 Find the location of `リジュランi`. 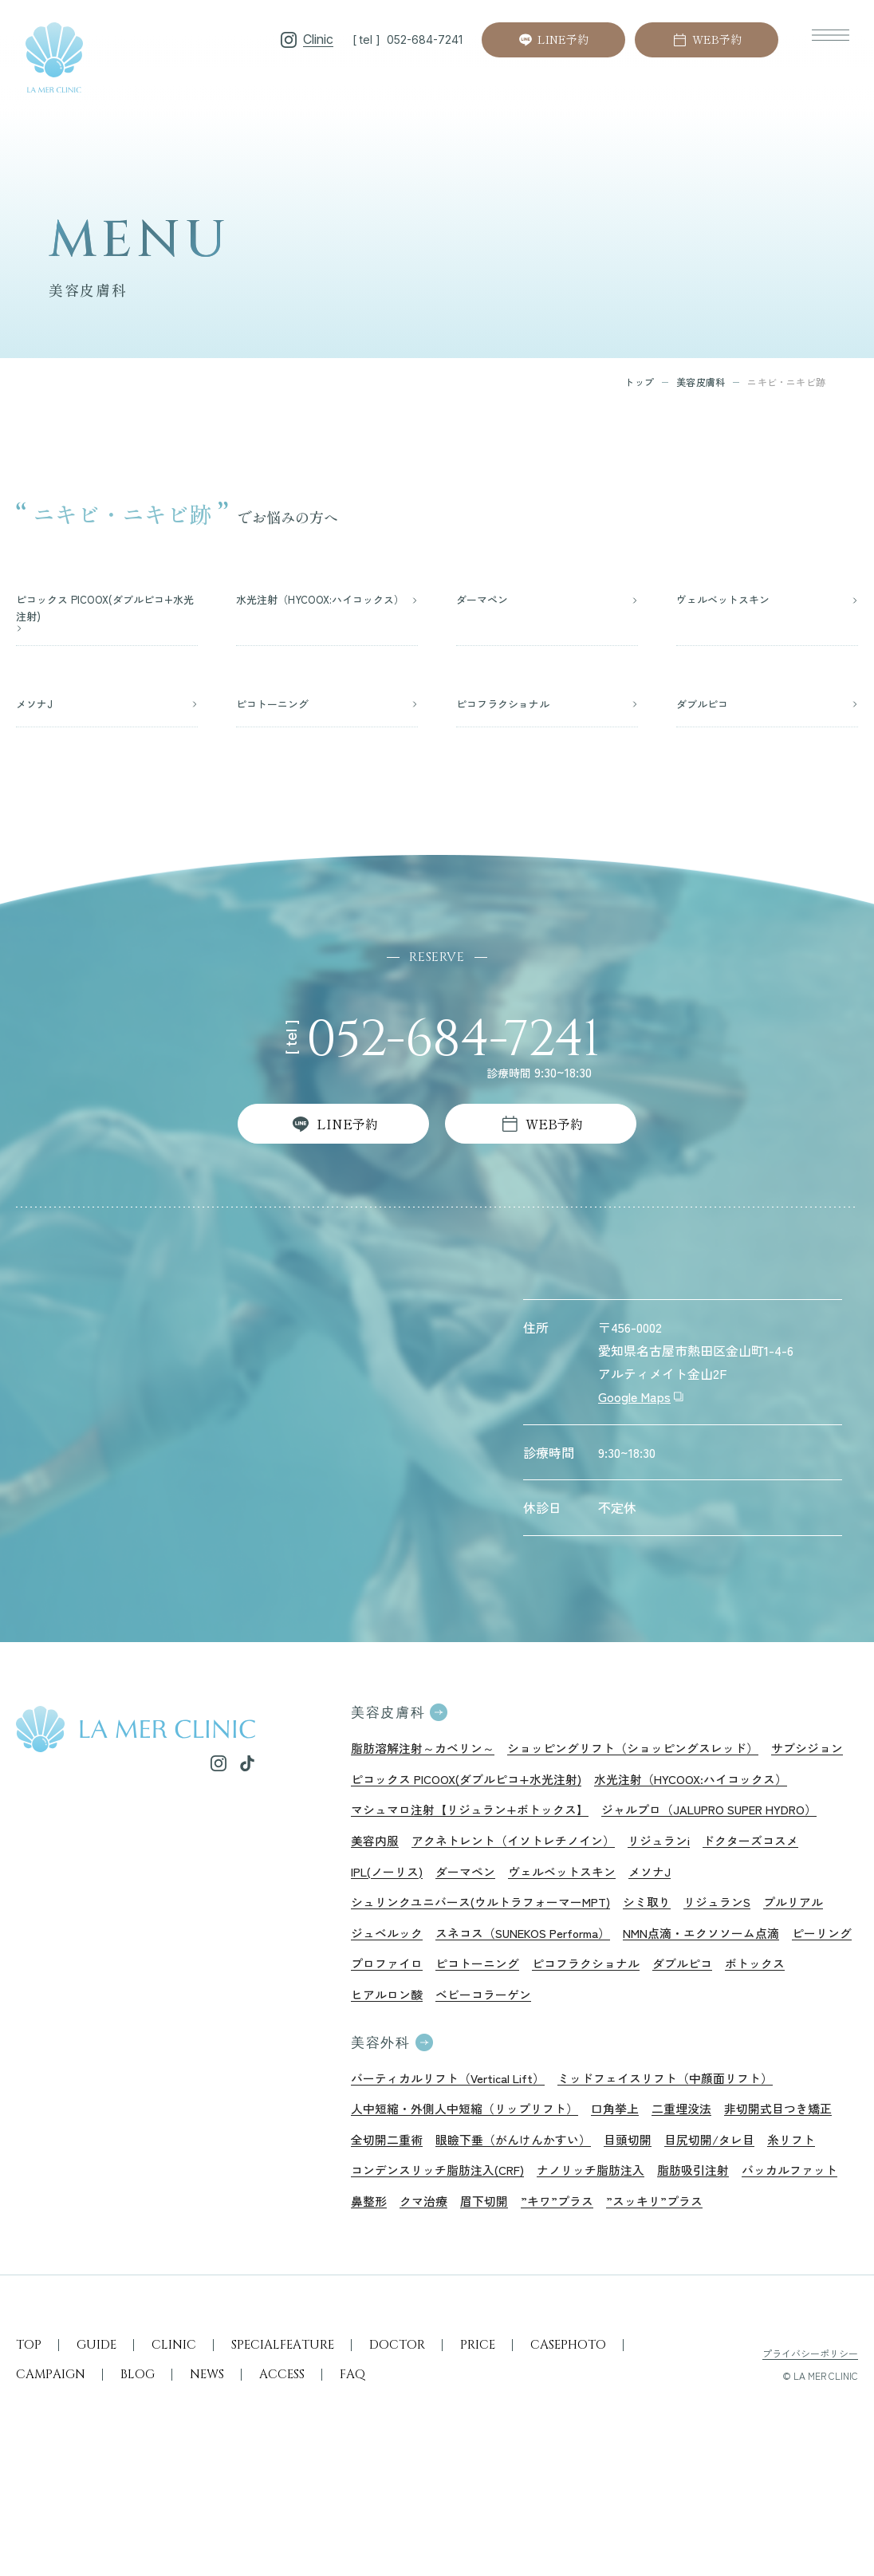

リジュランi is located at coordinates (614, 1890).